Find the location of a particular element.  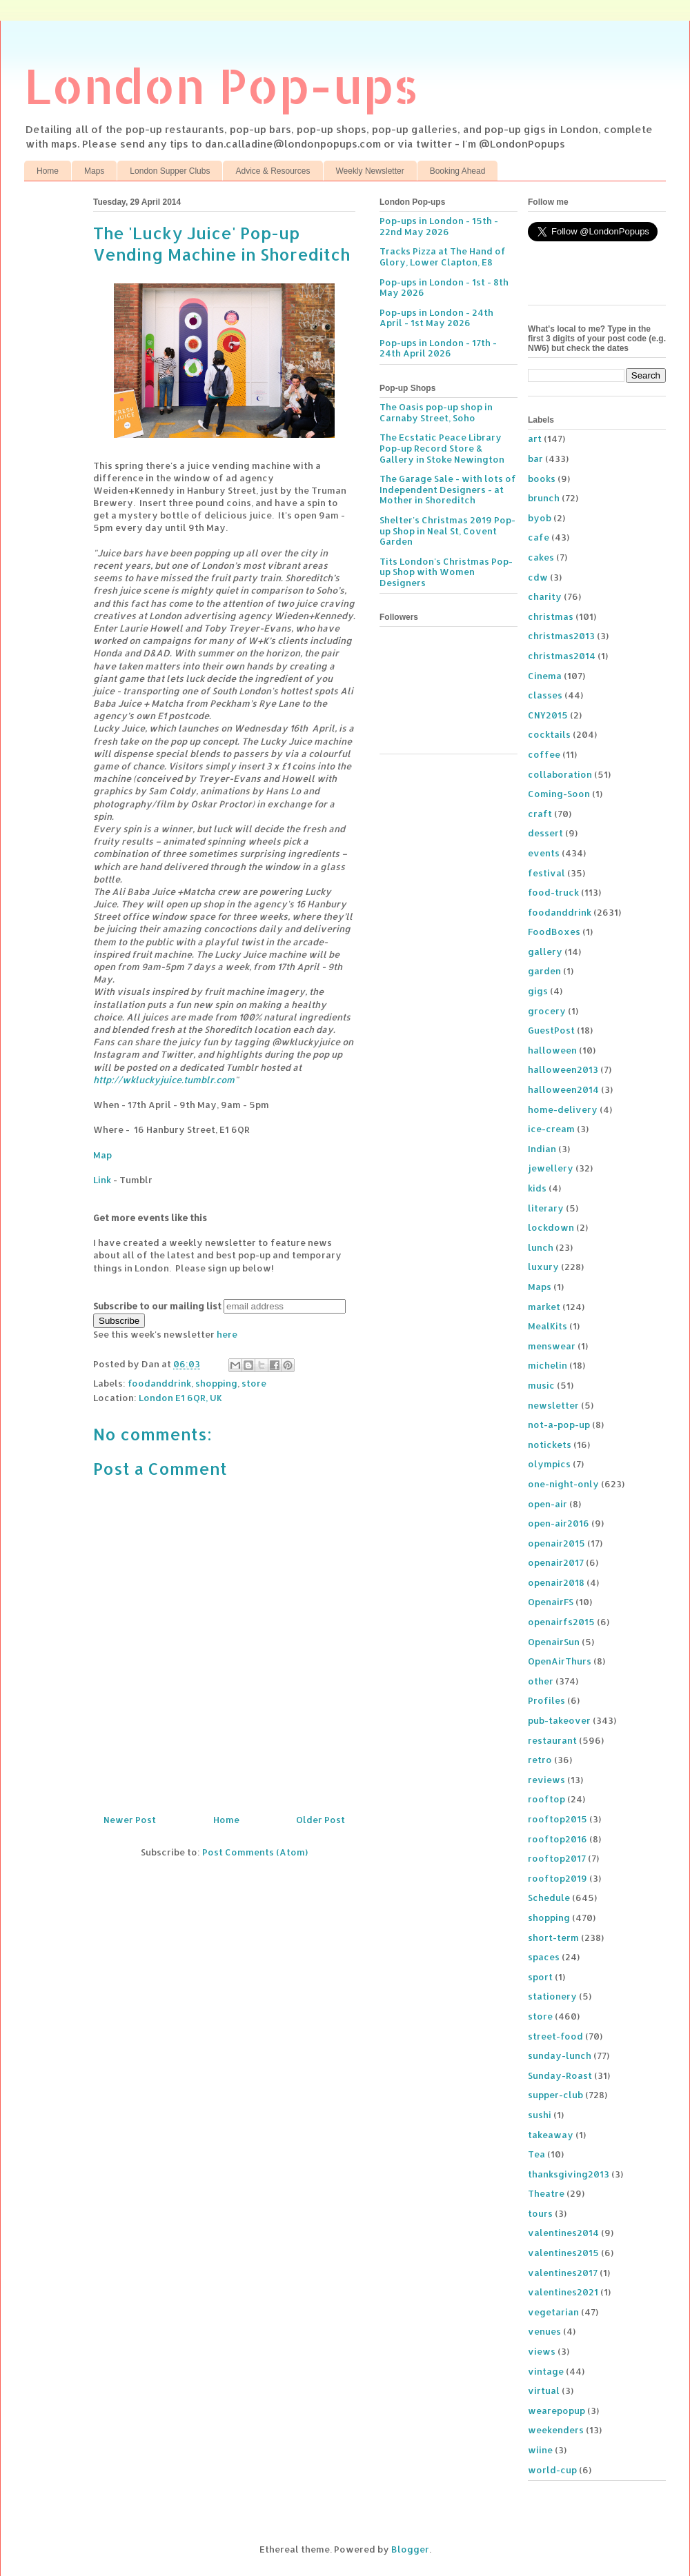

retro is located at coordinates (540, 1759).